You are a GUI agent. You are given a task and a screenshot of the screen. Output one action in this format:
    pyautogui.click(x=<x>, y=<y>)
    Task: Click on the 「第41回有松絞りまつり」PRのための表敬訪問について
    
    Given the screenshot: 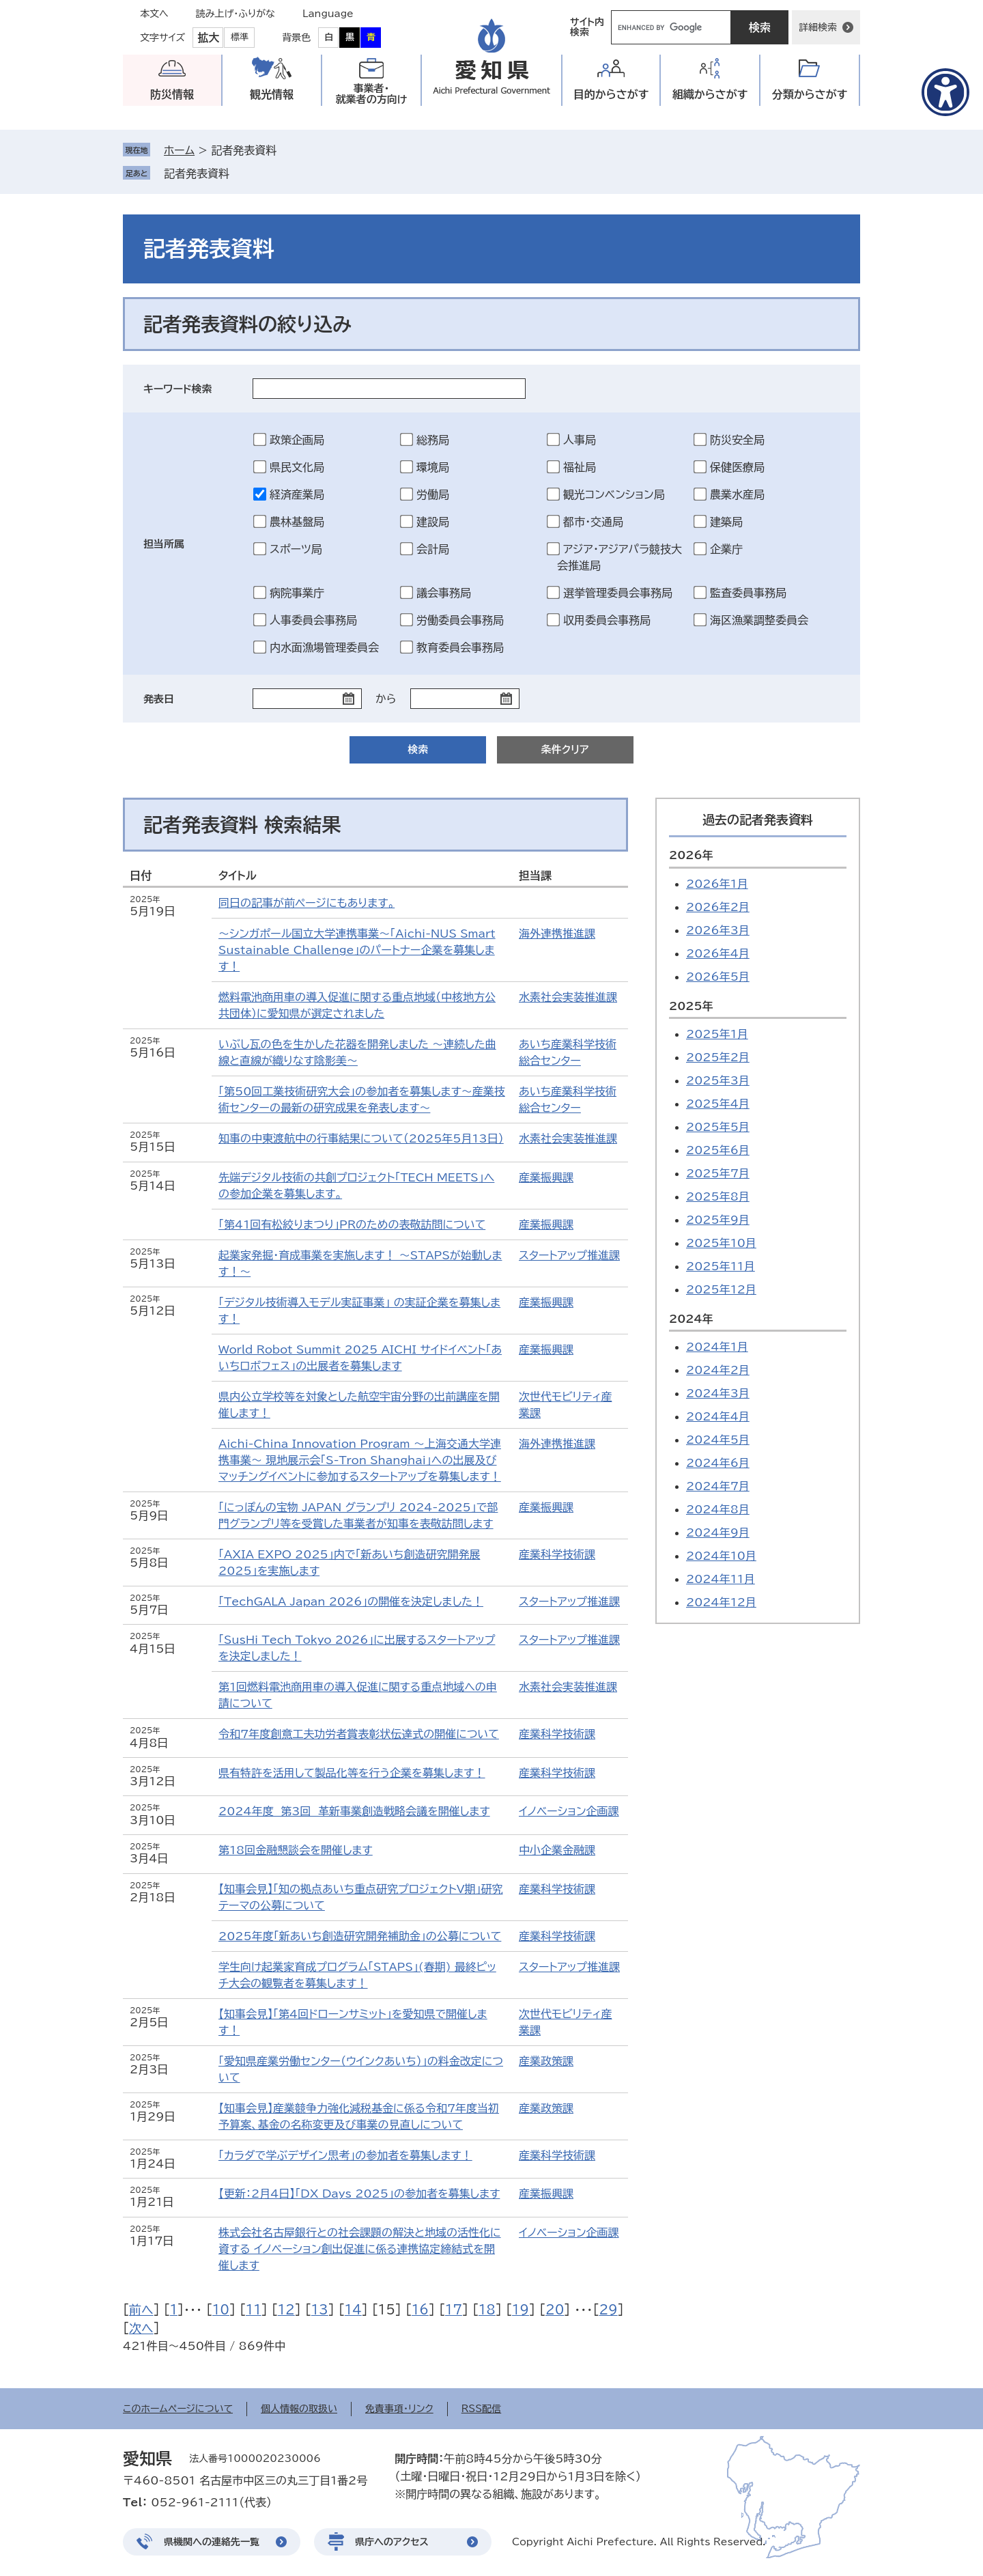 What is the action you would take?
    pyautogui.click(x=351, y=1224)
    